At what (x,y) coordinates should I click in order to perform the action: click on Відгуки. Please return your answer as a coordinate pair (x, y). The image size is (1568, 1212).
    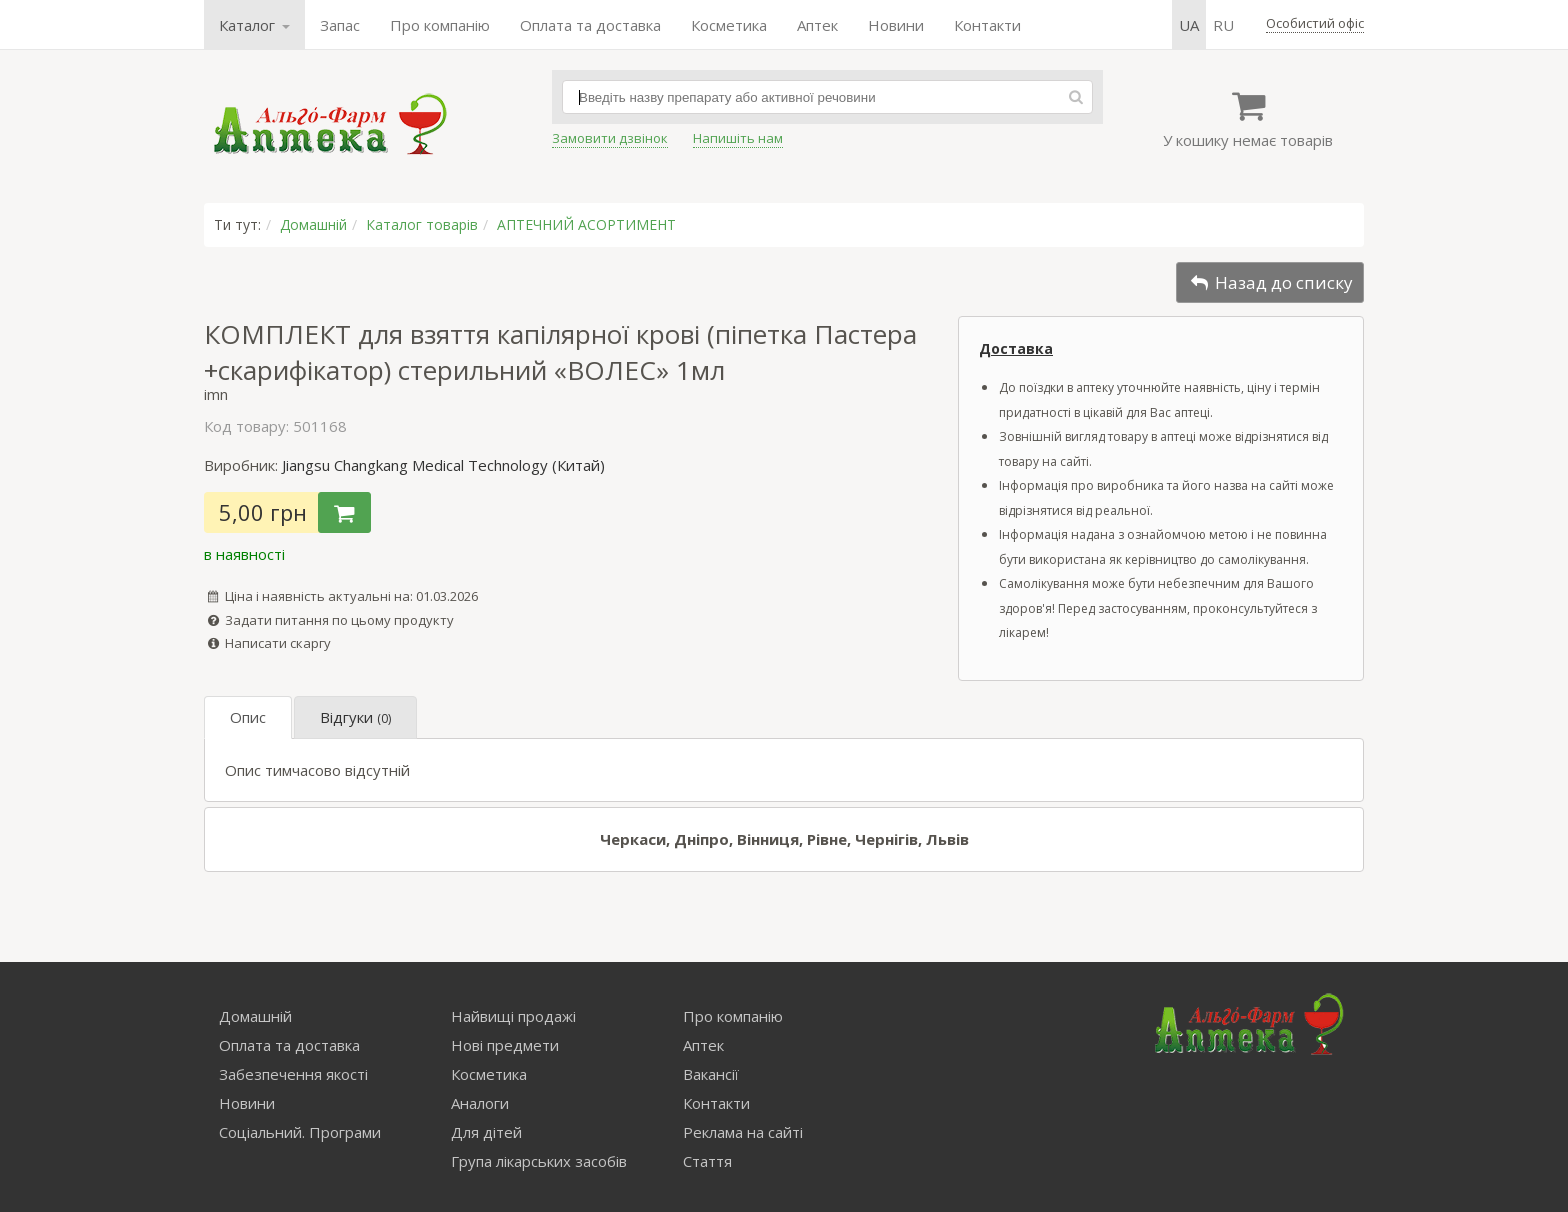
    Looking at the image, I should click on (355, 717).